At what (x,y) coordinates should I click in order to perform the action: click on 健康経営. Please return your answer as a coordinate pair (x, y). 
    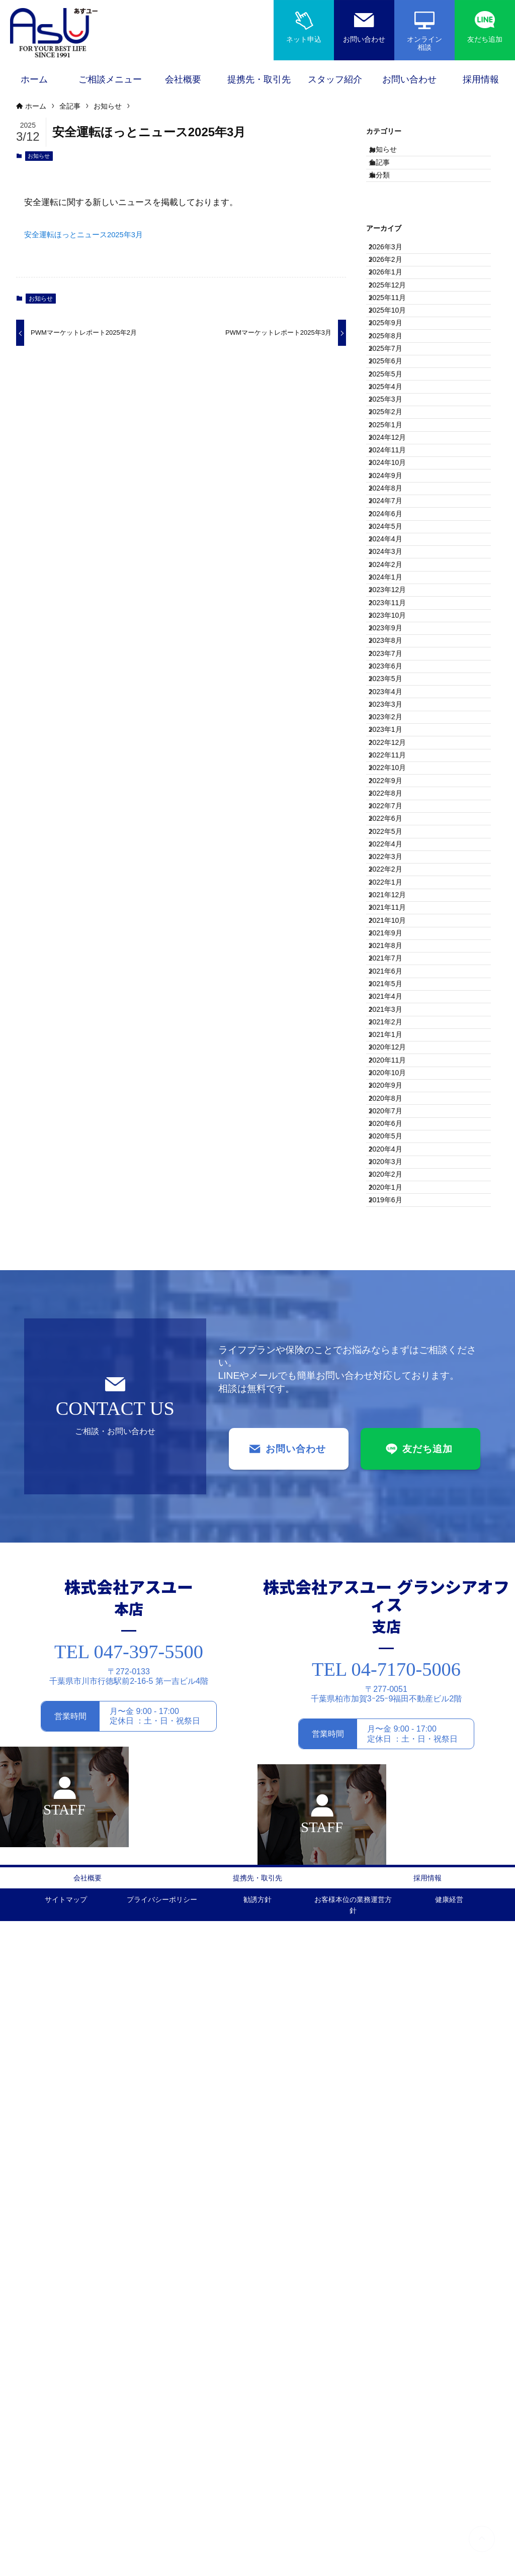
    Looking at the image, I should click on (449, 2551).